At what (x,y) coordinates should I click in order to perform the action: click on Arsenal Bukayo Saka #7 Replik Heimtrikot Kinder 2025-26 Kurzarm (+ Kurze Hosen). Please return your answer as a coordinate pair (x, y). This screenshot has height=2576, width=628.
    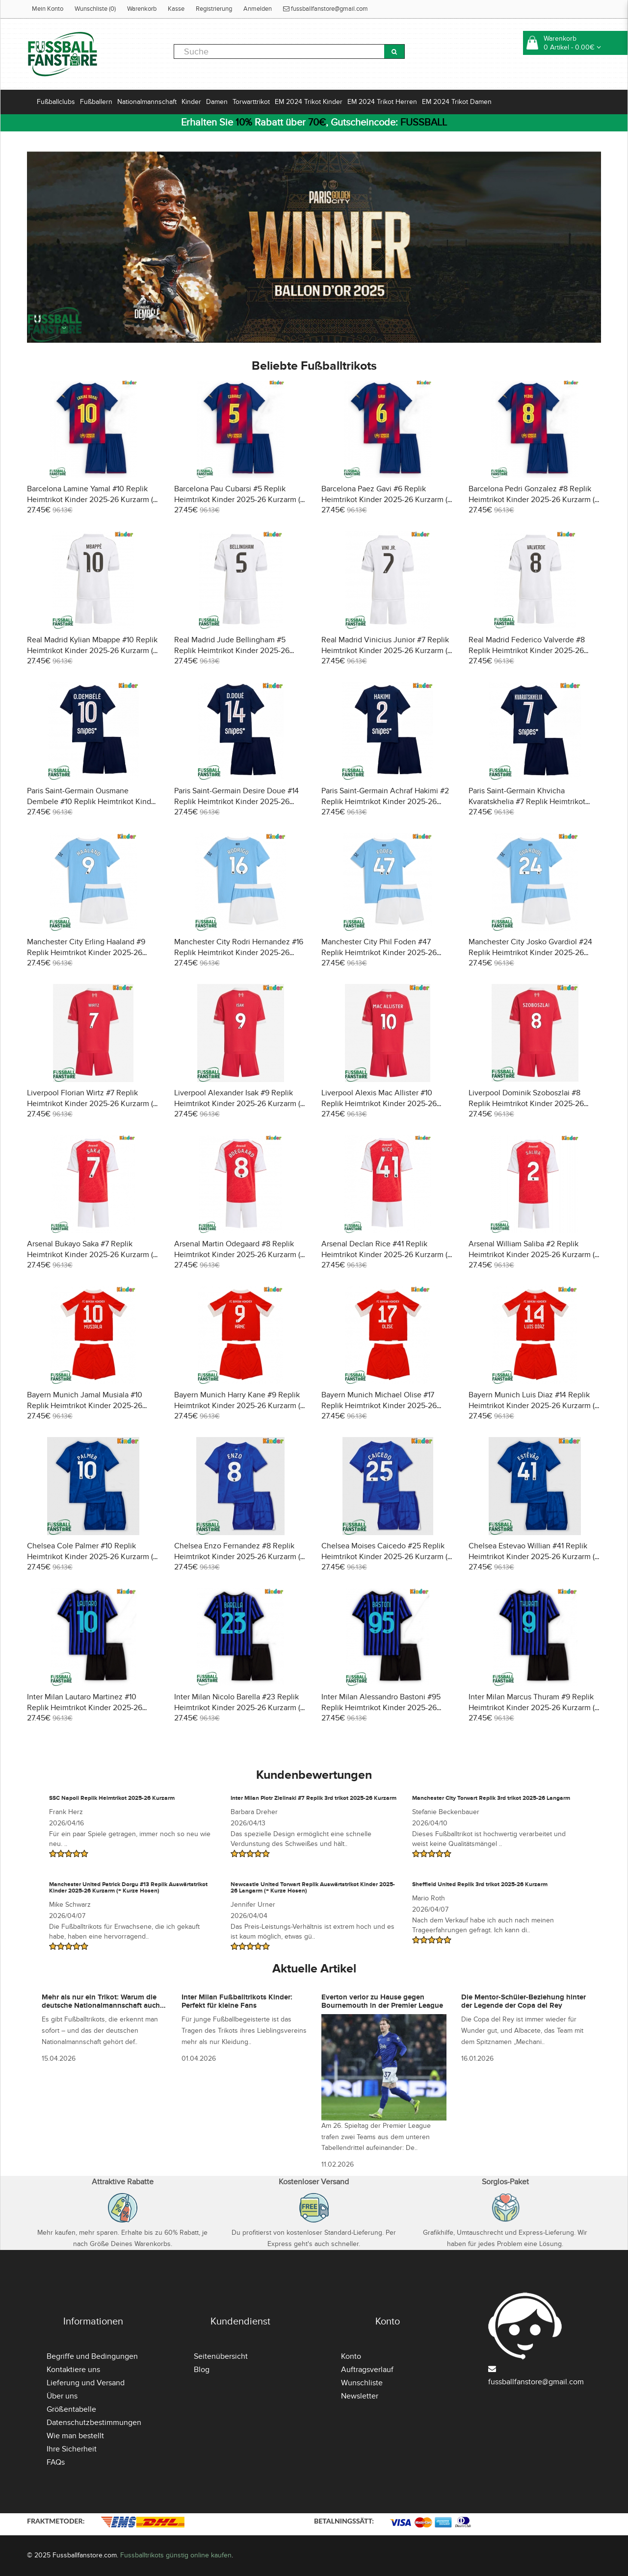
    Looking at the image, I should click on (92, 1254).